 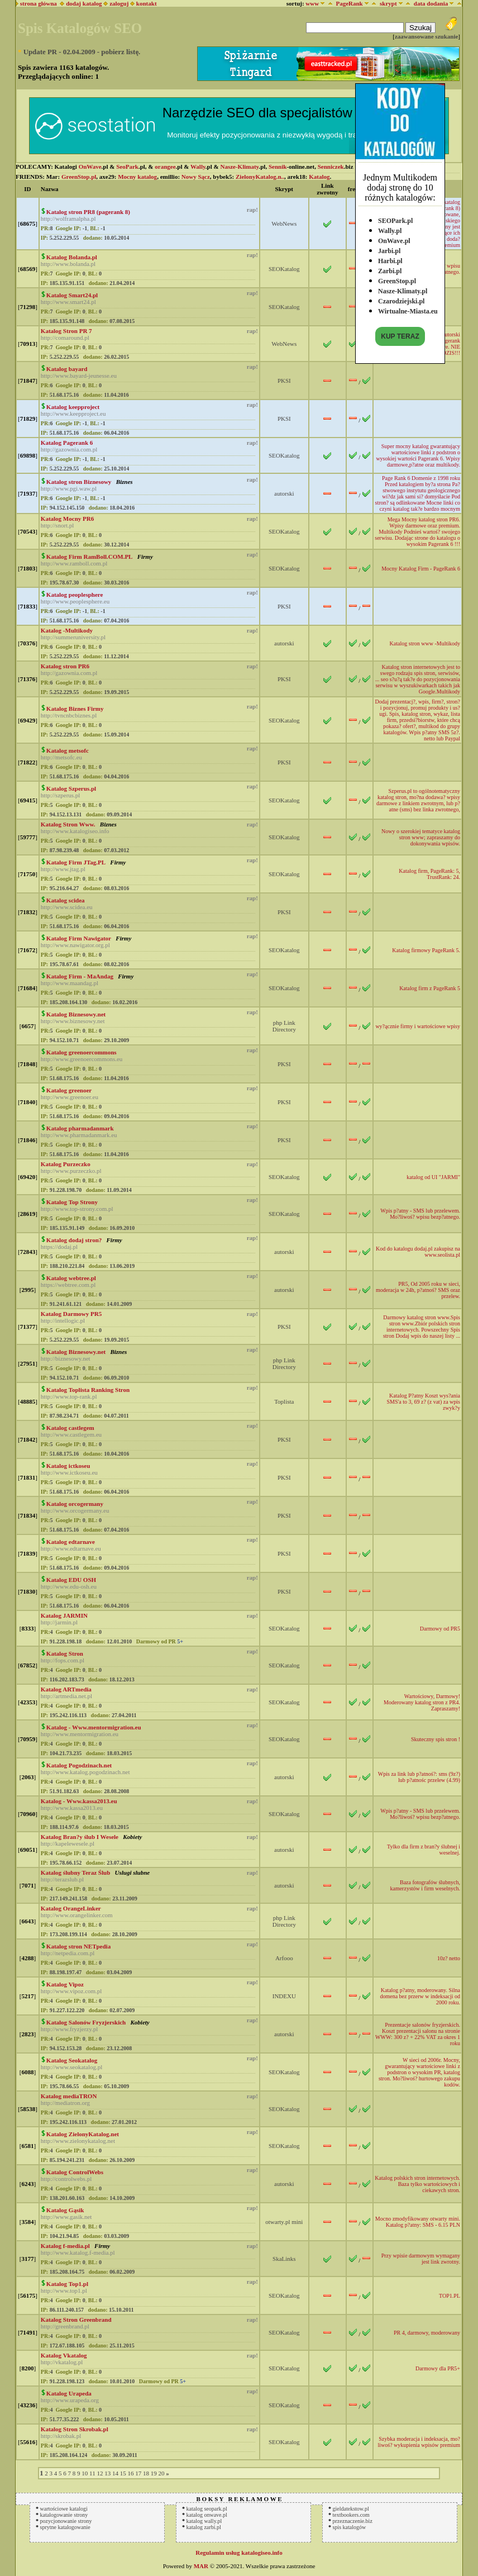 What do you see at coordinates (79, 1765) in the screenshot?
I see `Katalog Pogodzinach.net` at bounding box center [79, 1765].